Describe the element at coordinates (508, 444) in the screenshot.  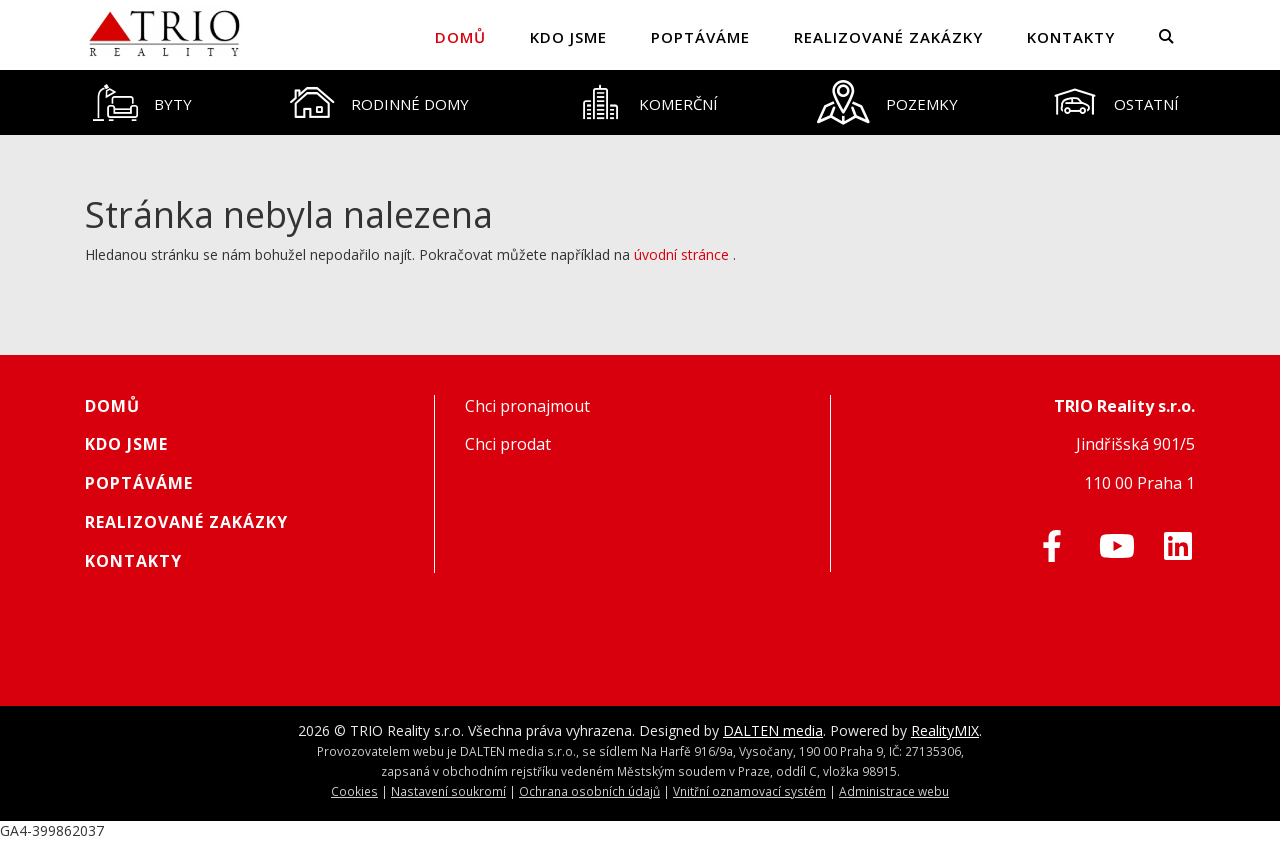
I see `Chci prodat` at that location.